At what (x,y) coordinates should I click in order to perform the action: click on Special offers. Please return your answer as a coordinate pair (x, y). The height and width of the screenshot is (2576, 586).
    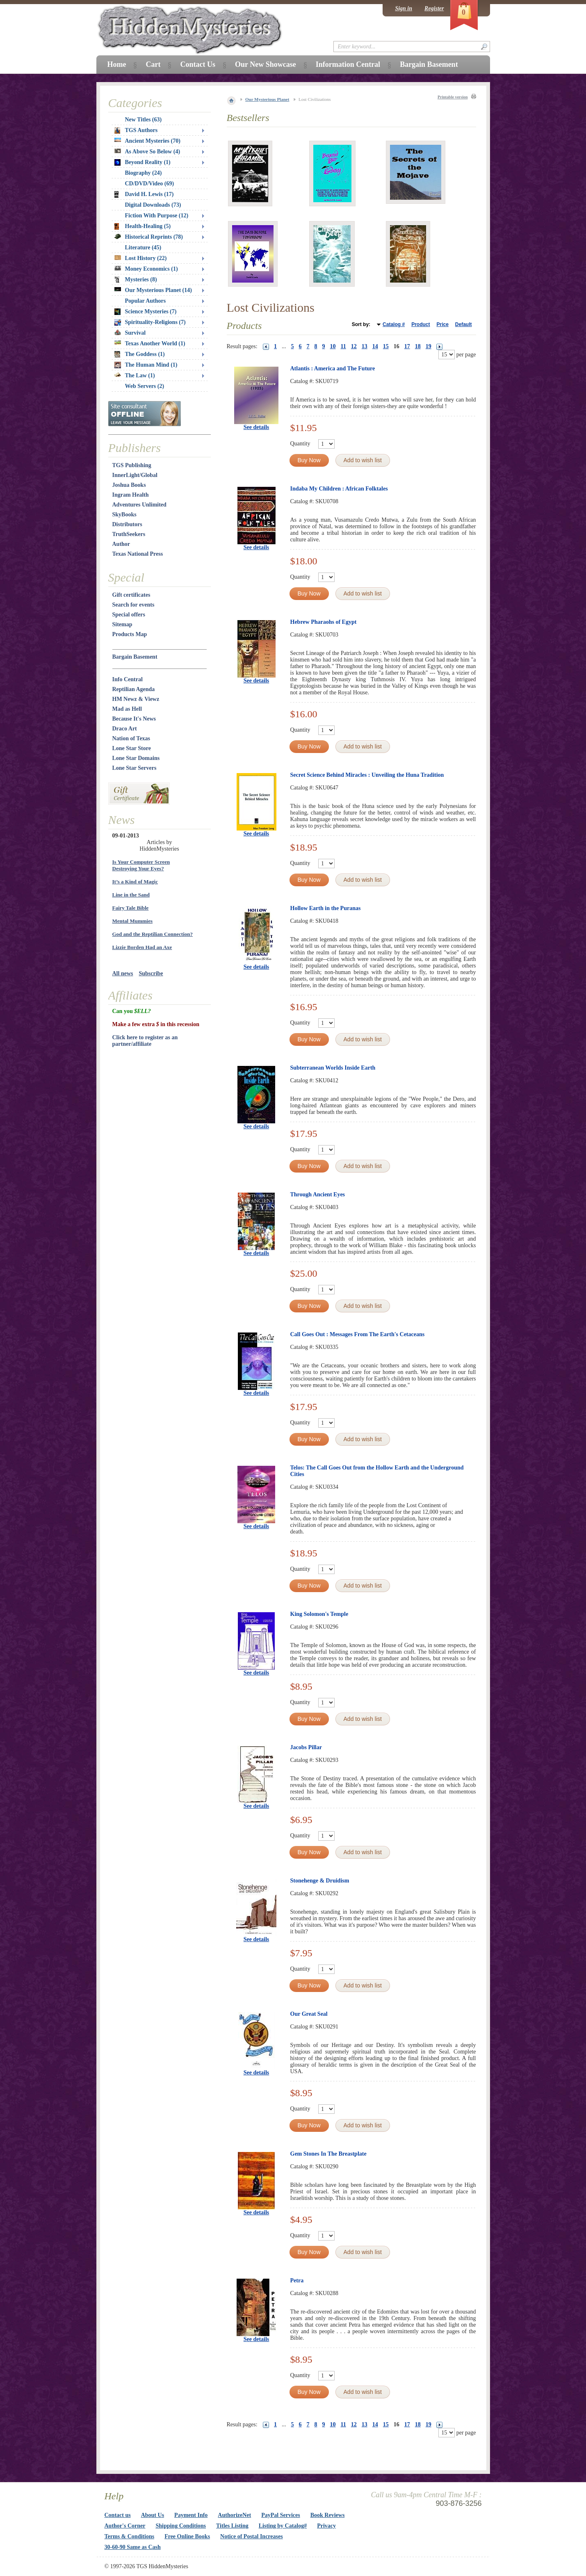
    Looking at the image, I should click on (128, 614).